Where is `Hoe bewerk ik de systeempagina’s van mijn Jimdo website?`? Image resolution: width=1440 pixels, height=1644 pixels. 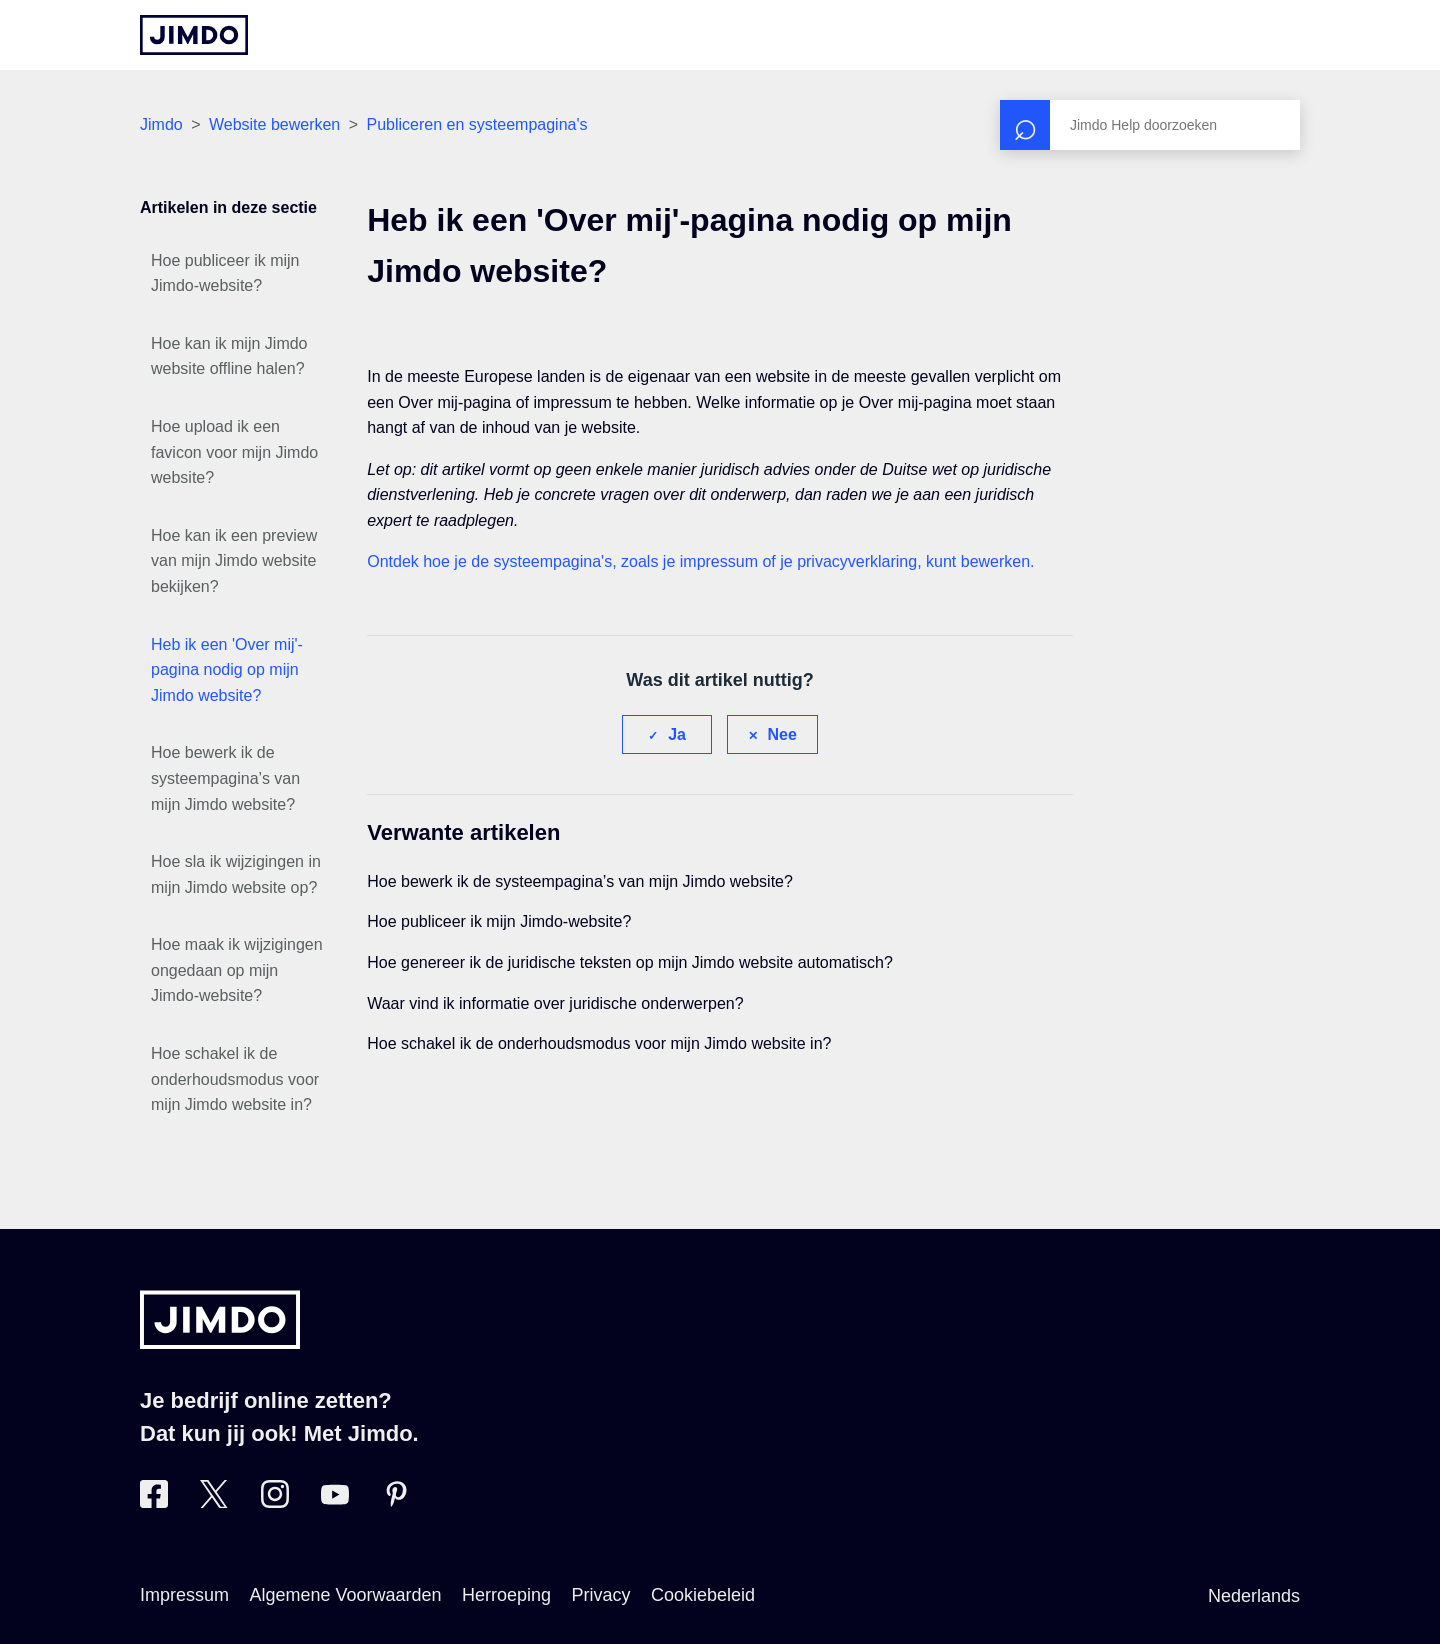
Hoe bewerk ik de systeempagina’s van mijn Jimdo website? is located at coordinates (225, 778).